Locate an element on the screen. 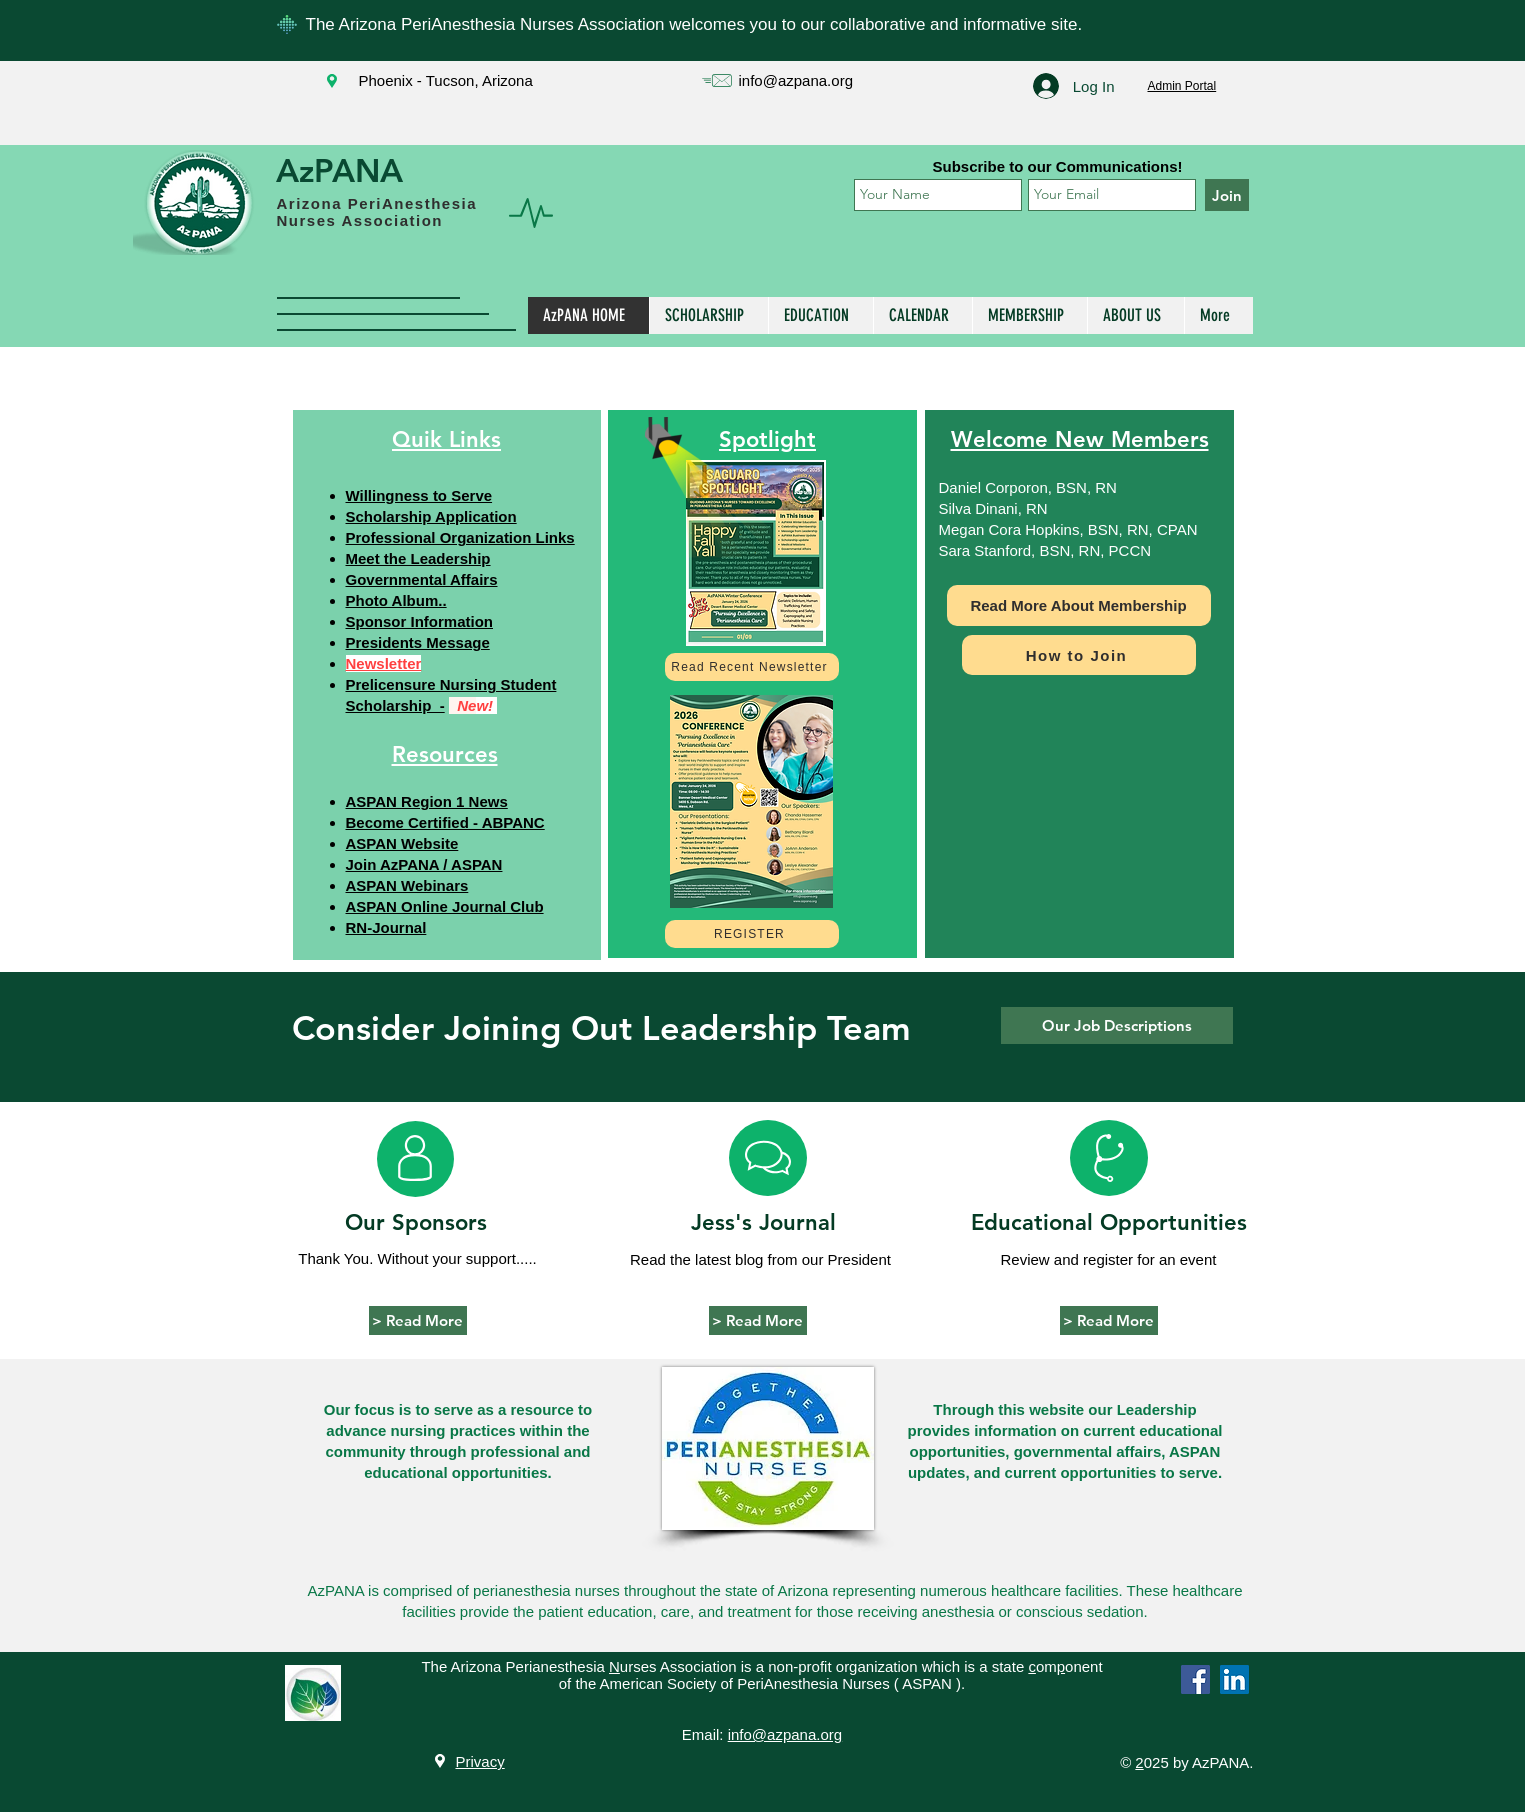 The width and height of the screenshot is (1525, 1812). Join AzPANA / ASPAN is located at coordinates (424, 864).